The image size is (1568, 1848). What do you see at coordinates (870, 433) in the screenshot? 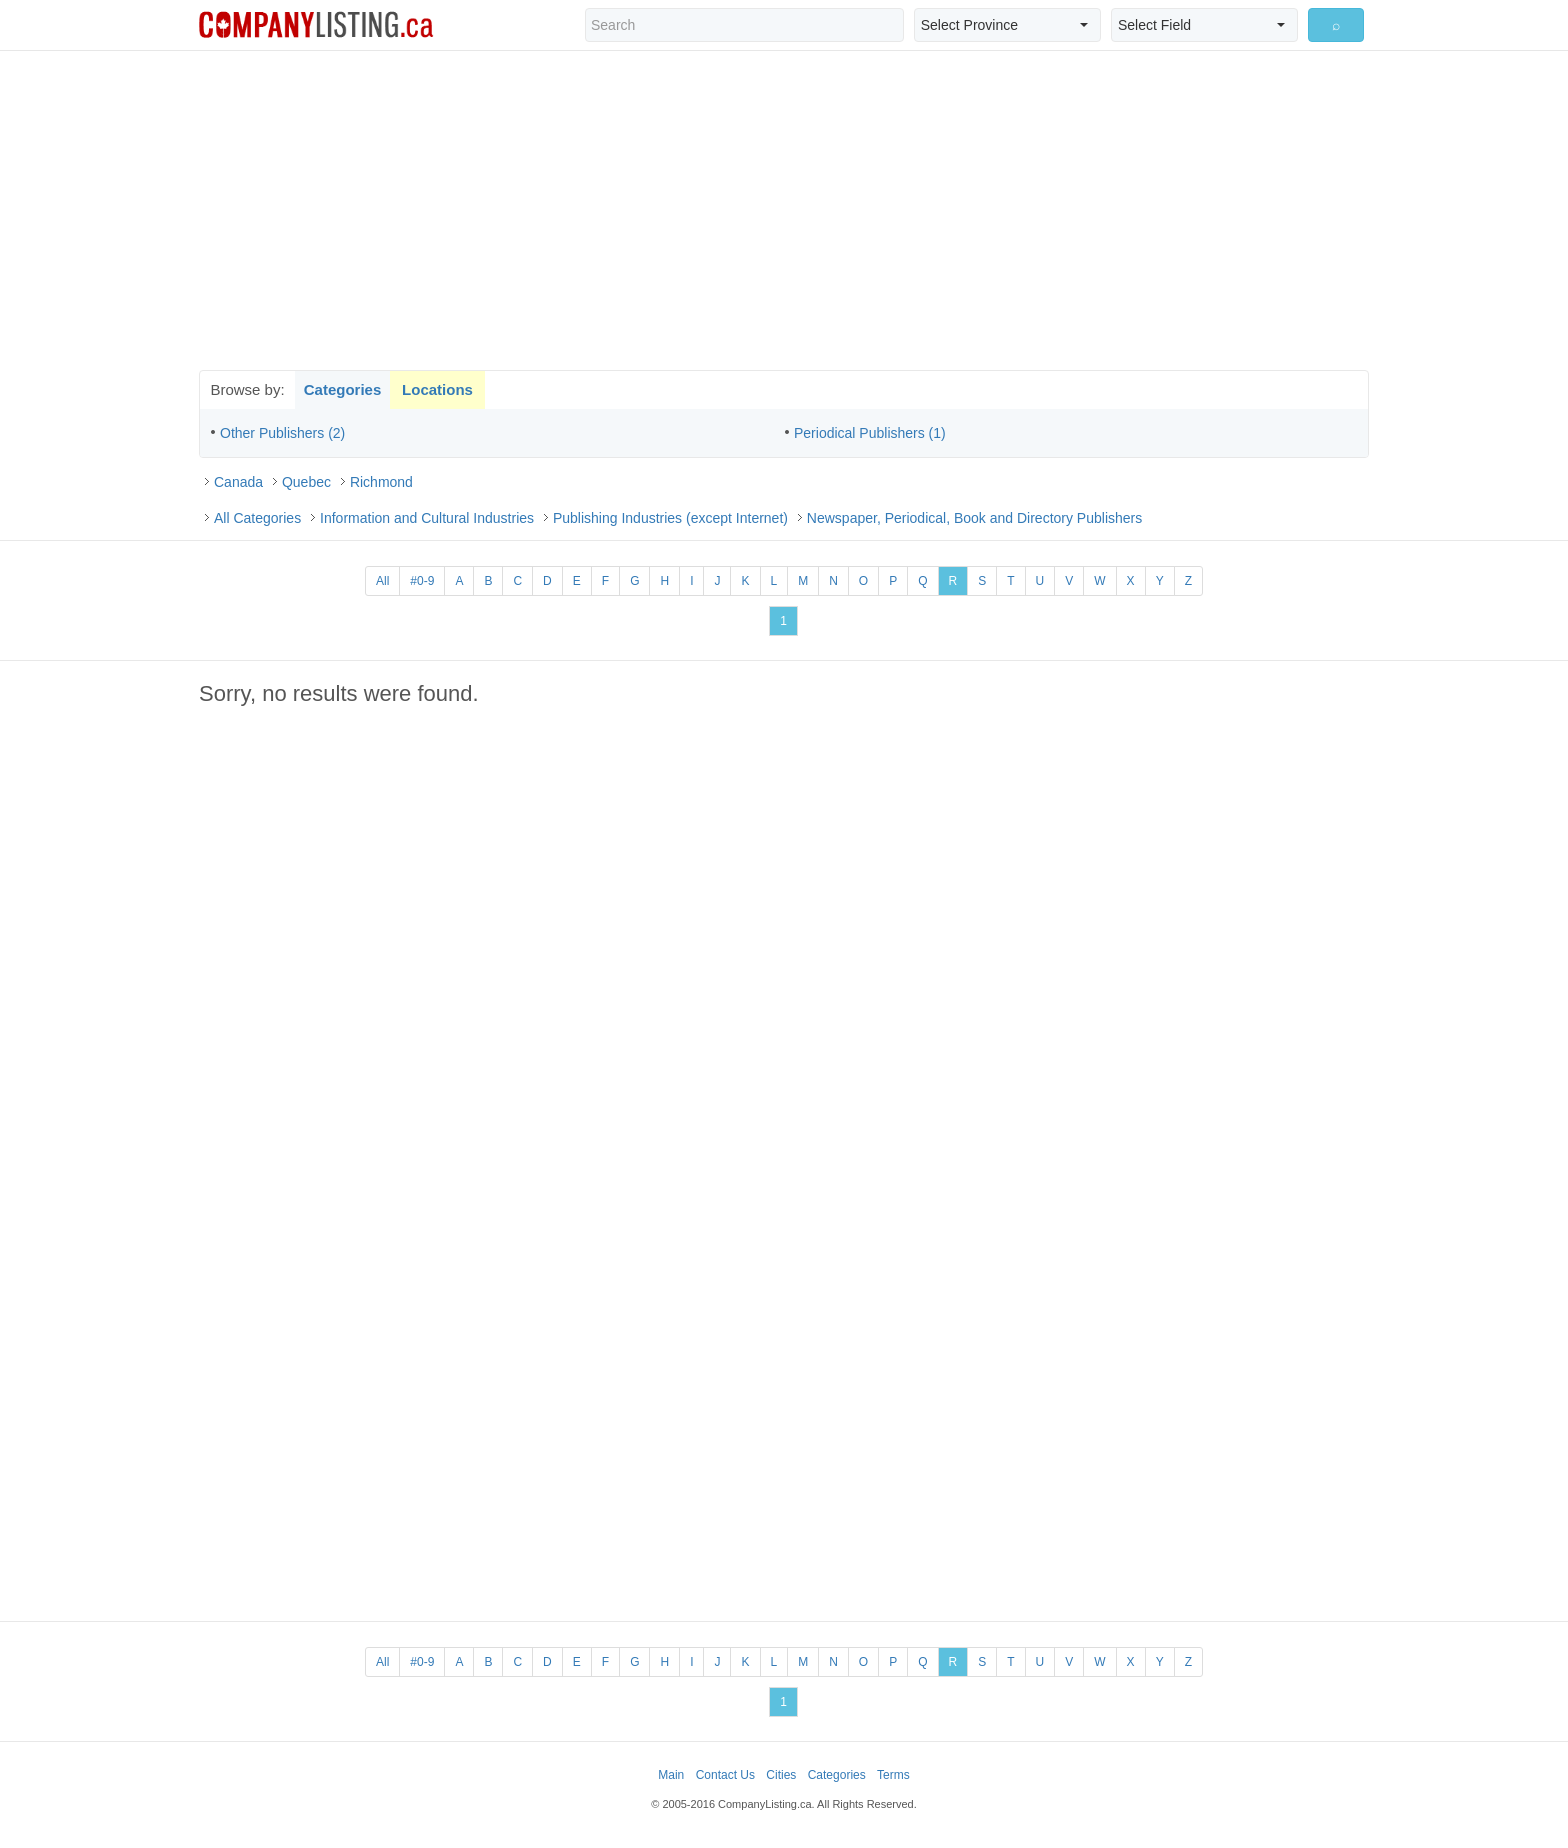
I see `Periodical Publishers (1)` at bounding box center [870, 433].